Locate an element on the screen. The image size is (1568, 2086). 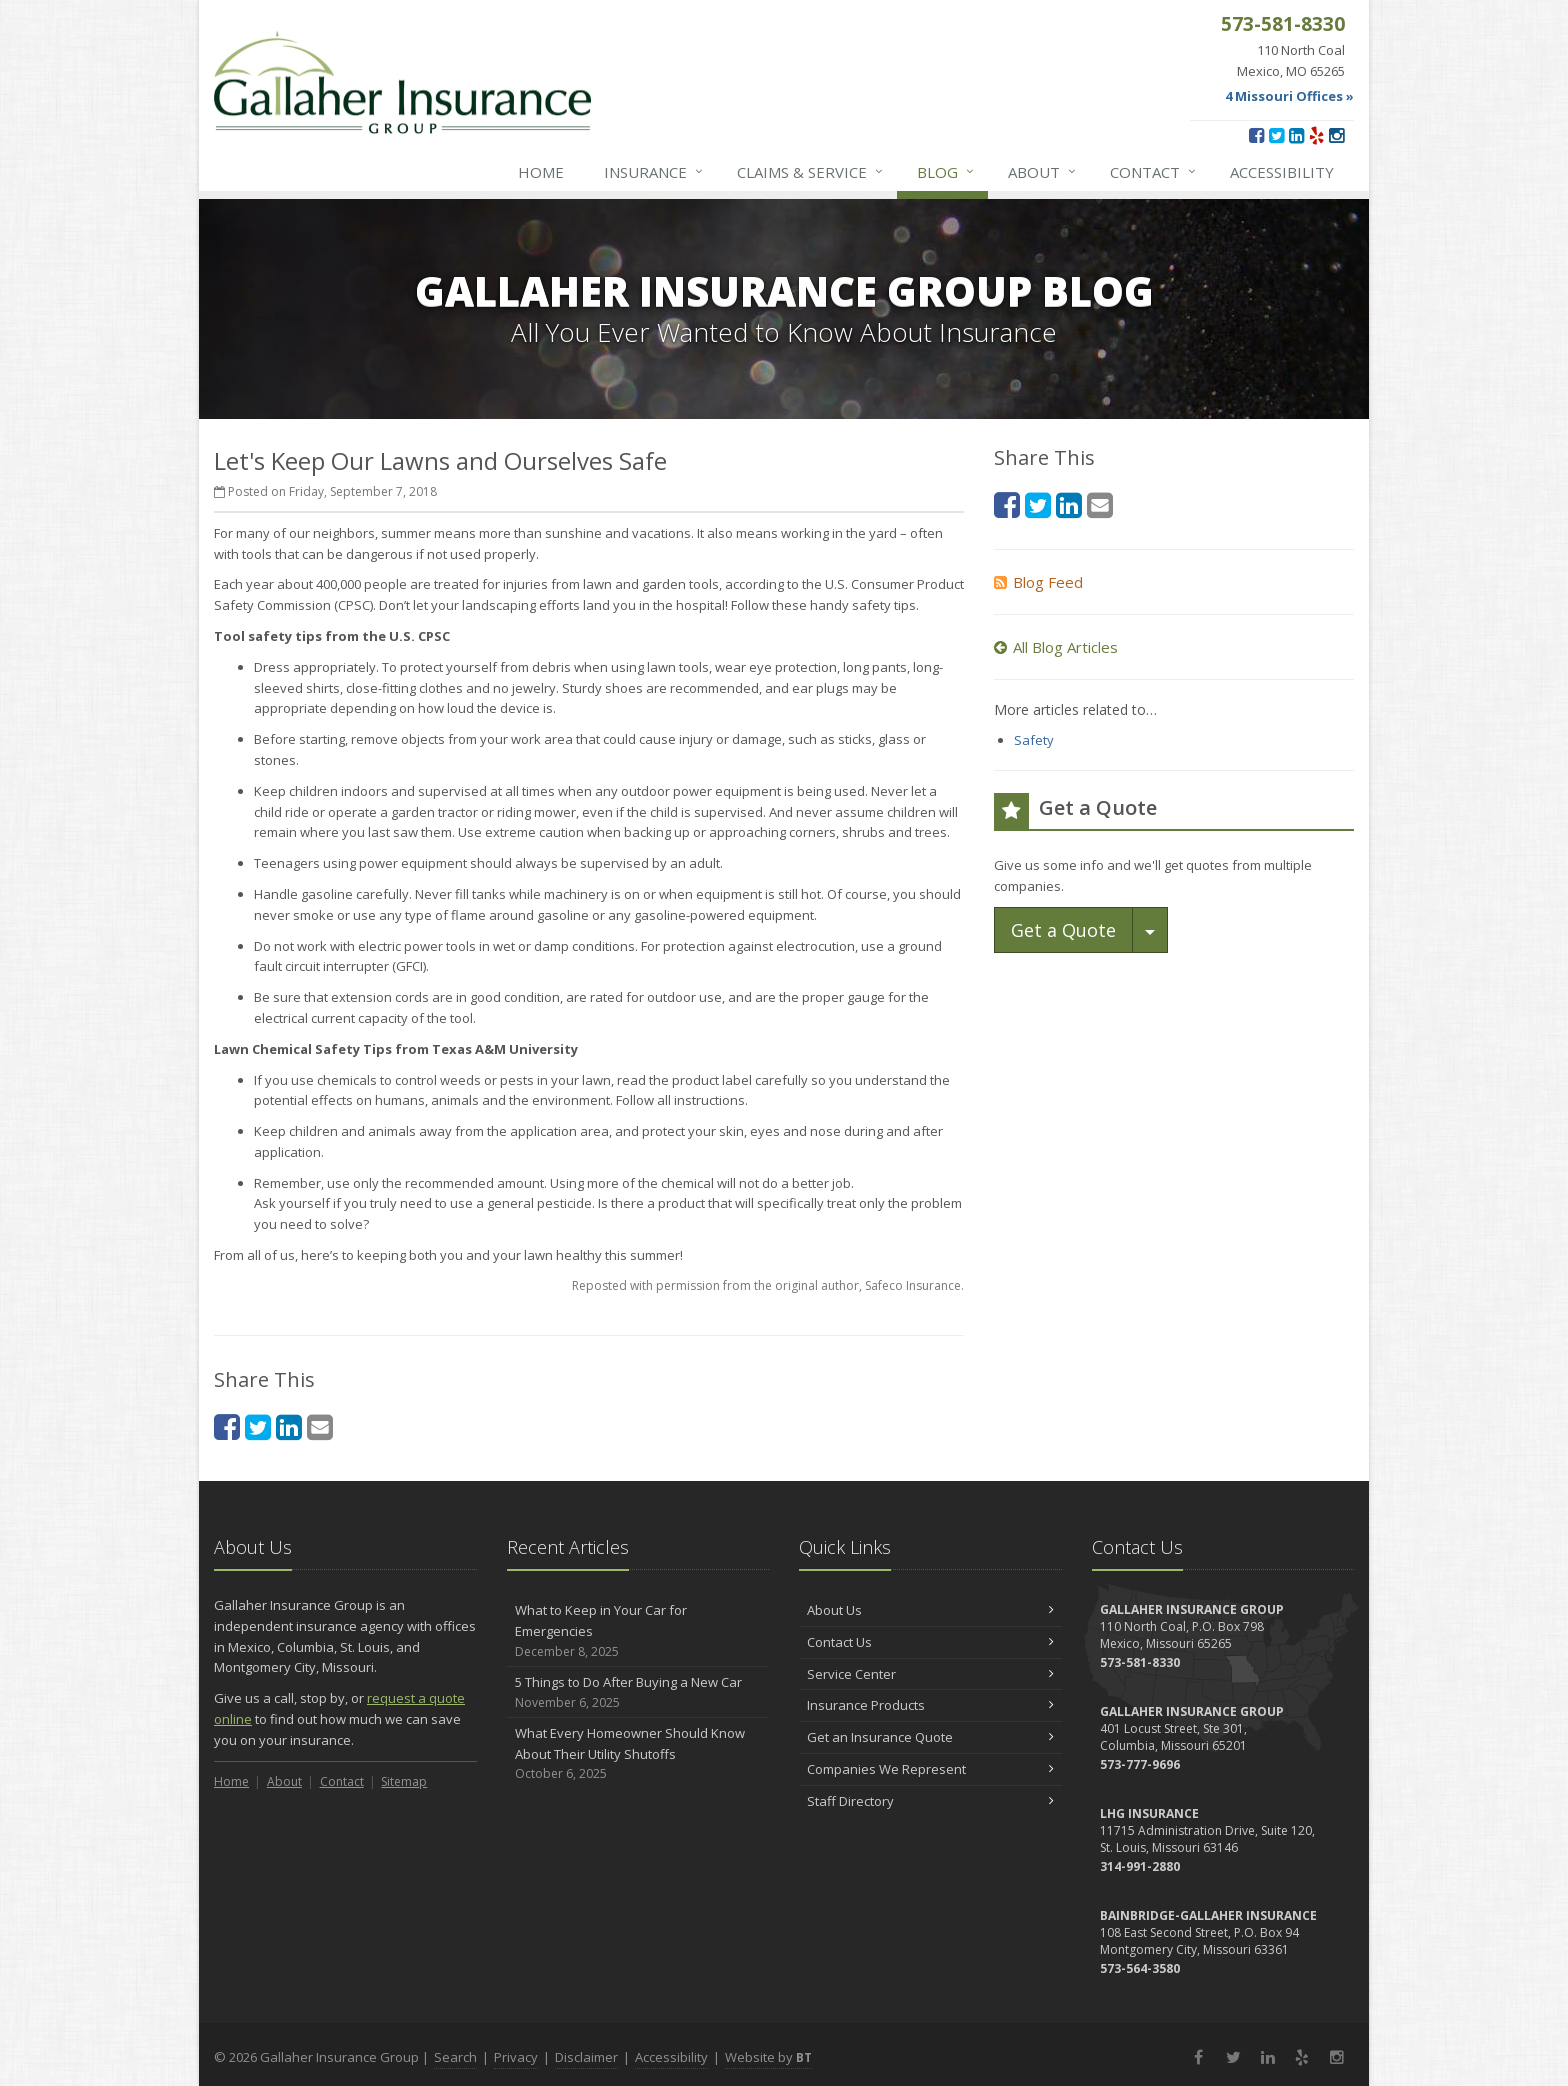
About Us is located at coordinates (930, 1610).